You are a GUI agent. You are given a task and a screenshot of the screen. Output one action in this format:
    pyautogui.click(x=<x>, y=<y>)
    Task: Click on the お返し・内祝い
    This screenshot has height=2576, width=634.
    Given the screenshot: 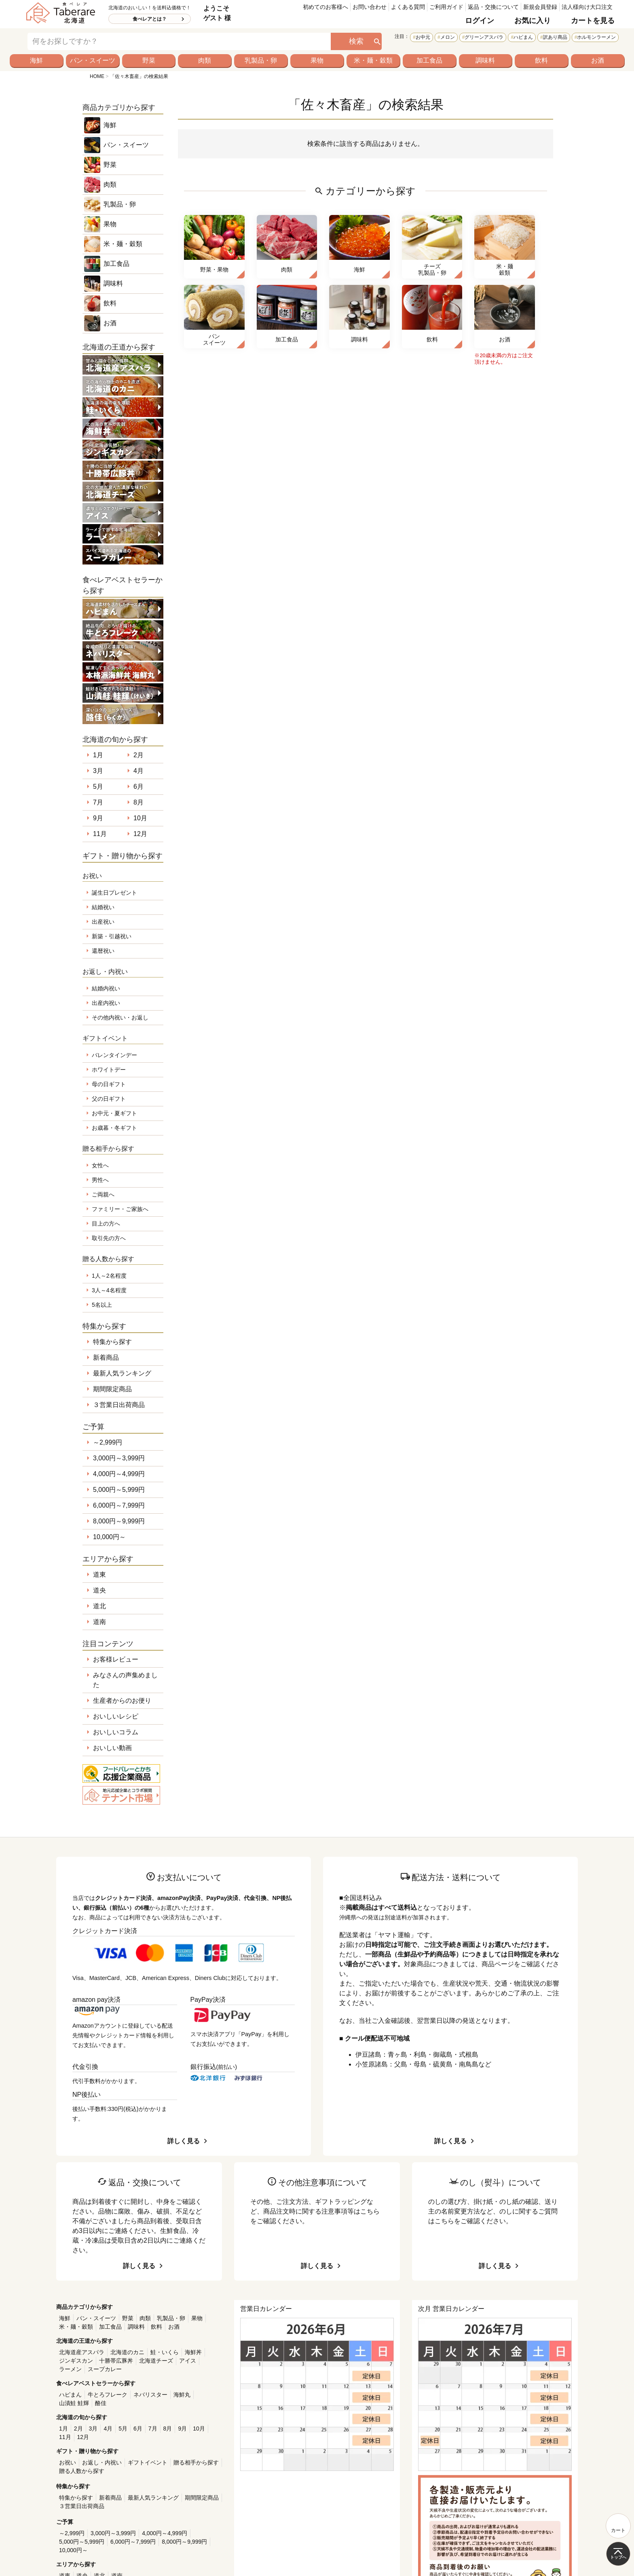 What is the action you would take?
    pyautogui.click(x=102, y=2462)
    